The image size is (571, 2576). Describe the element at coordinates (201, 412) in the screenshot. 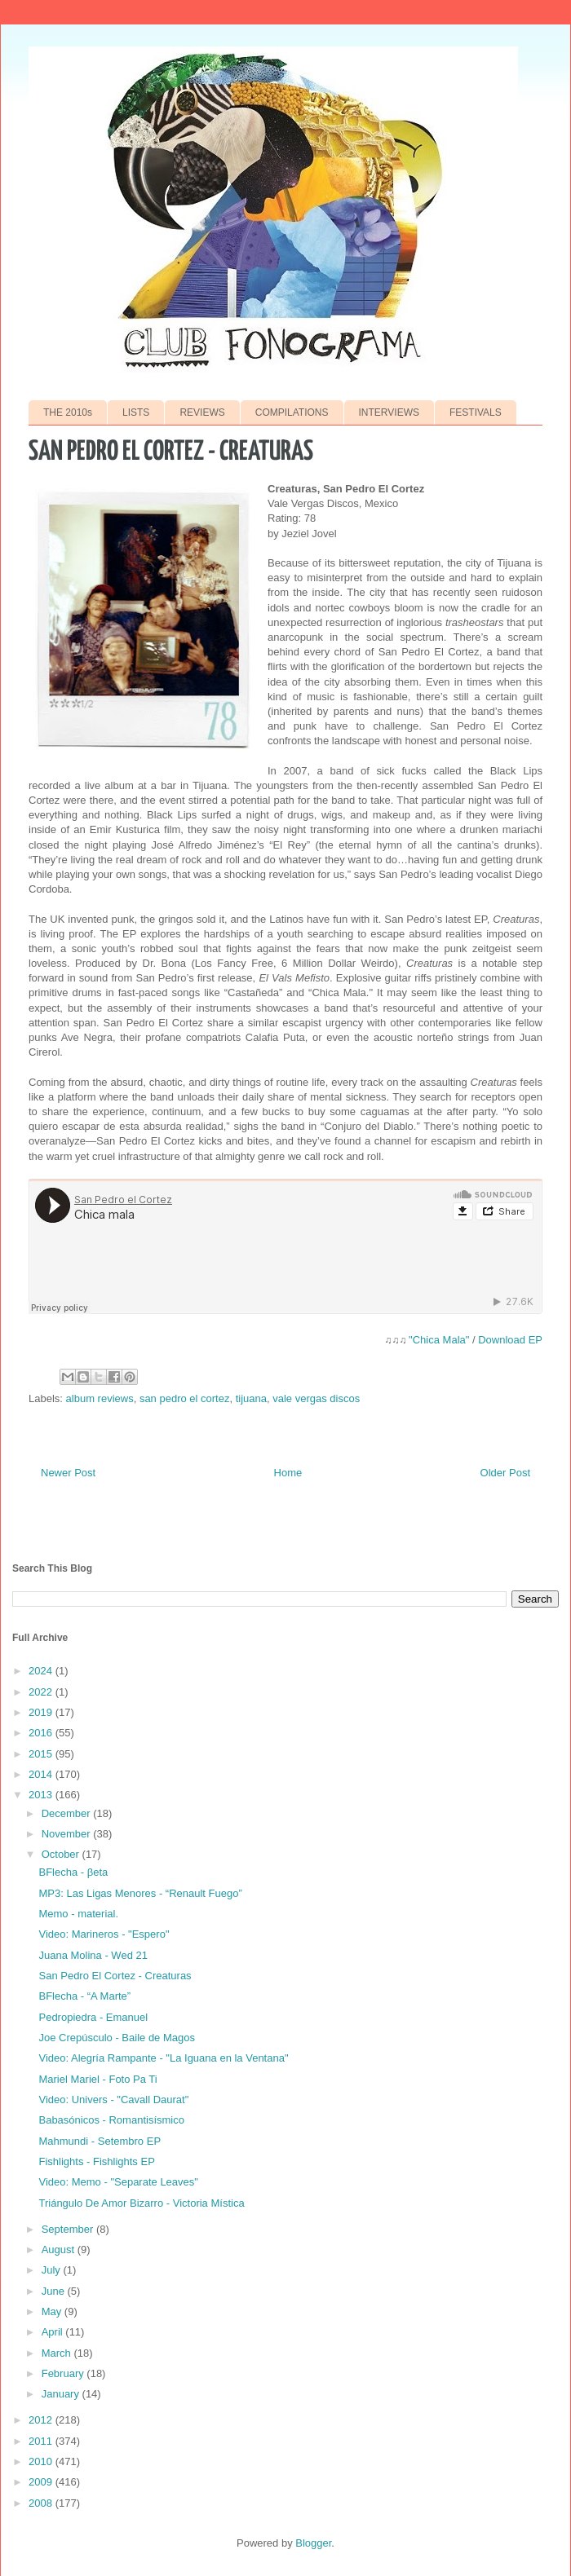

I see `REVIEWS` at that location.